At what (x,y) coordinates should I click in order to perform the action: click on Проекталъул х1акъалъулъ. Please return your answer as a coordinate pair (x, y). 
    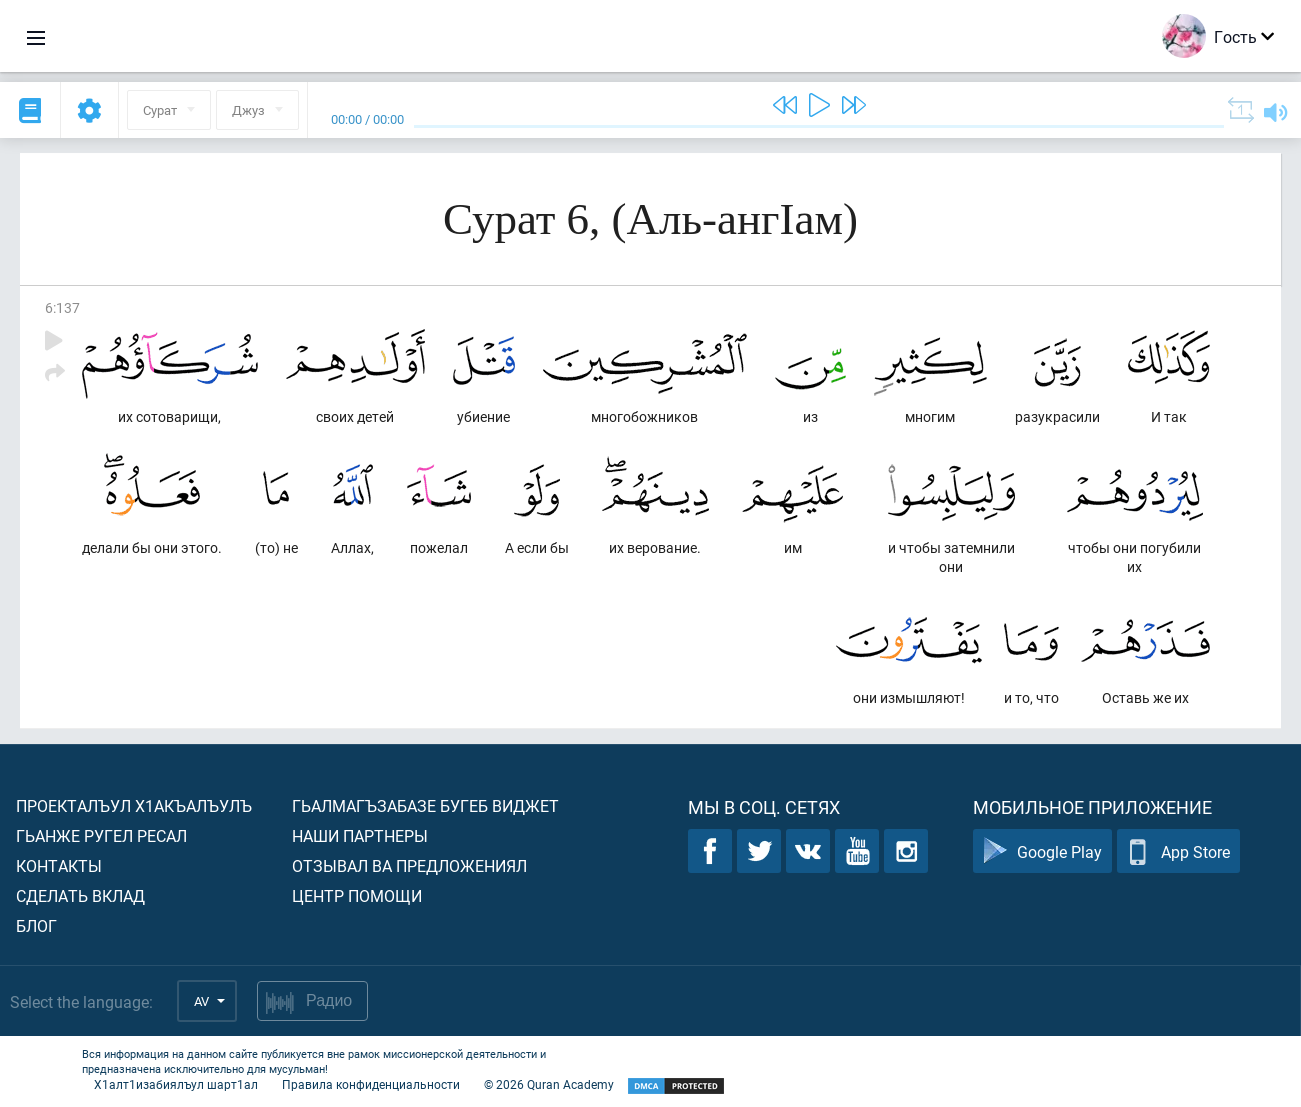
    Looking at the image, I should click on (134, 805).